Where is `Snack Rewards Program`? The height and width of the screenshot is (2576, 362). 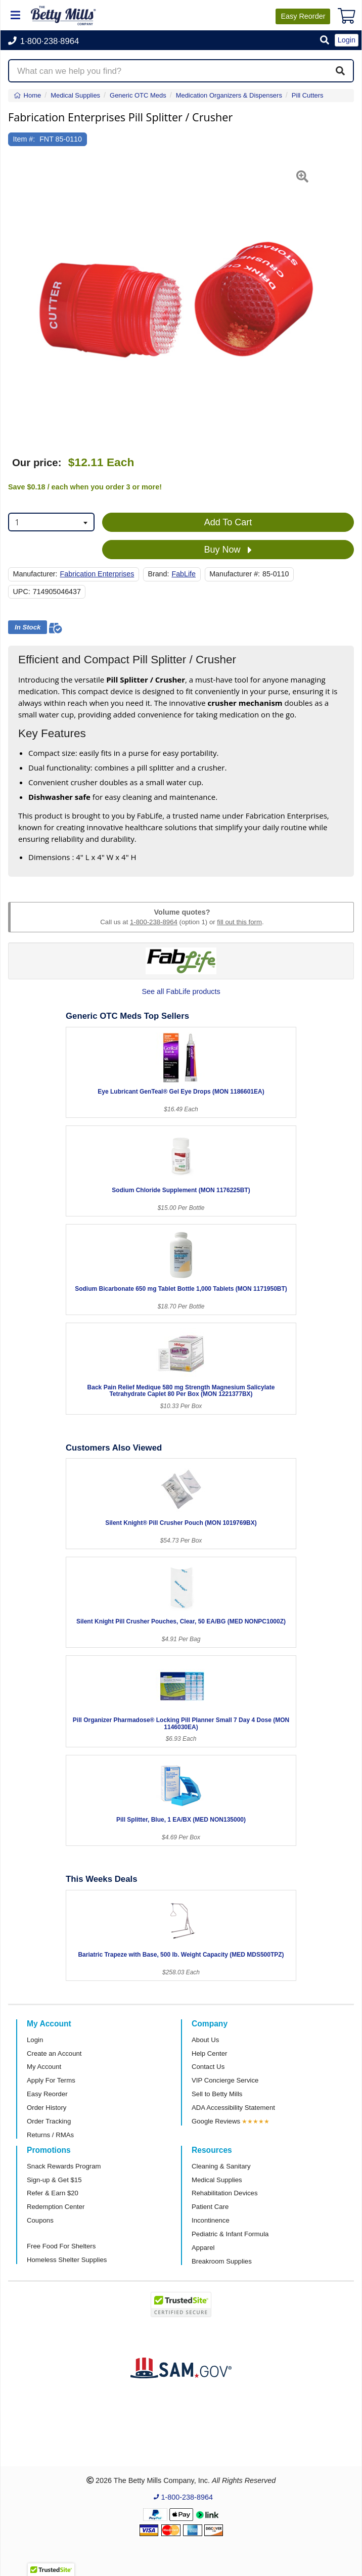 Snack Rewards Program is located at coordinates (64, 2166).